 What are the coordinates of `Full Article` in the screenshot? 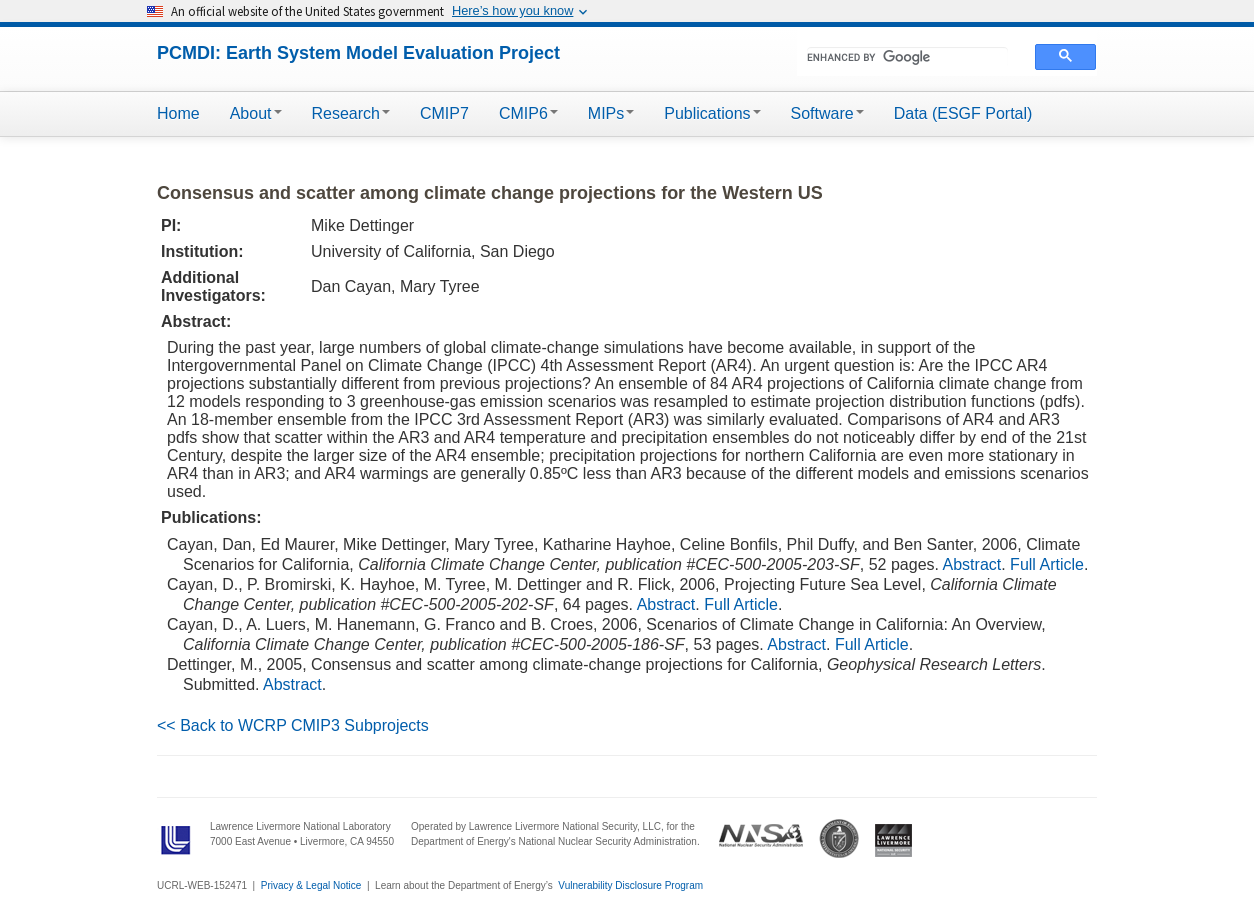 It's located at (1047, 564).